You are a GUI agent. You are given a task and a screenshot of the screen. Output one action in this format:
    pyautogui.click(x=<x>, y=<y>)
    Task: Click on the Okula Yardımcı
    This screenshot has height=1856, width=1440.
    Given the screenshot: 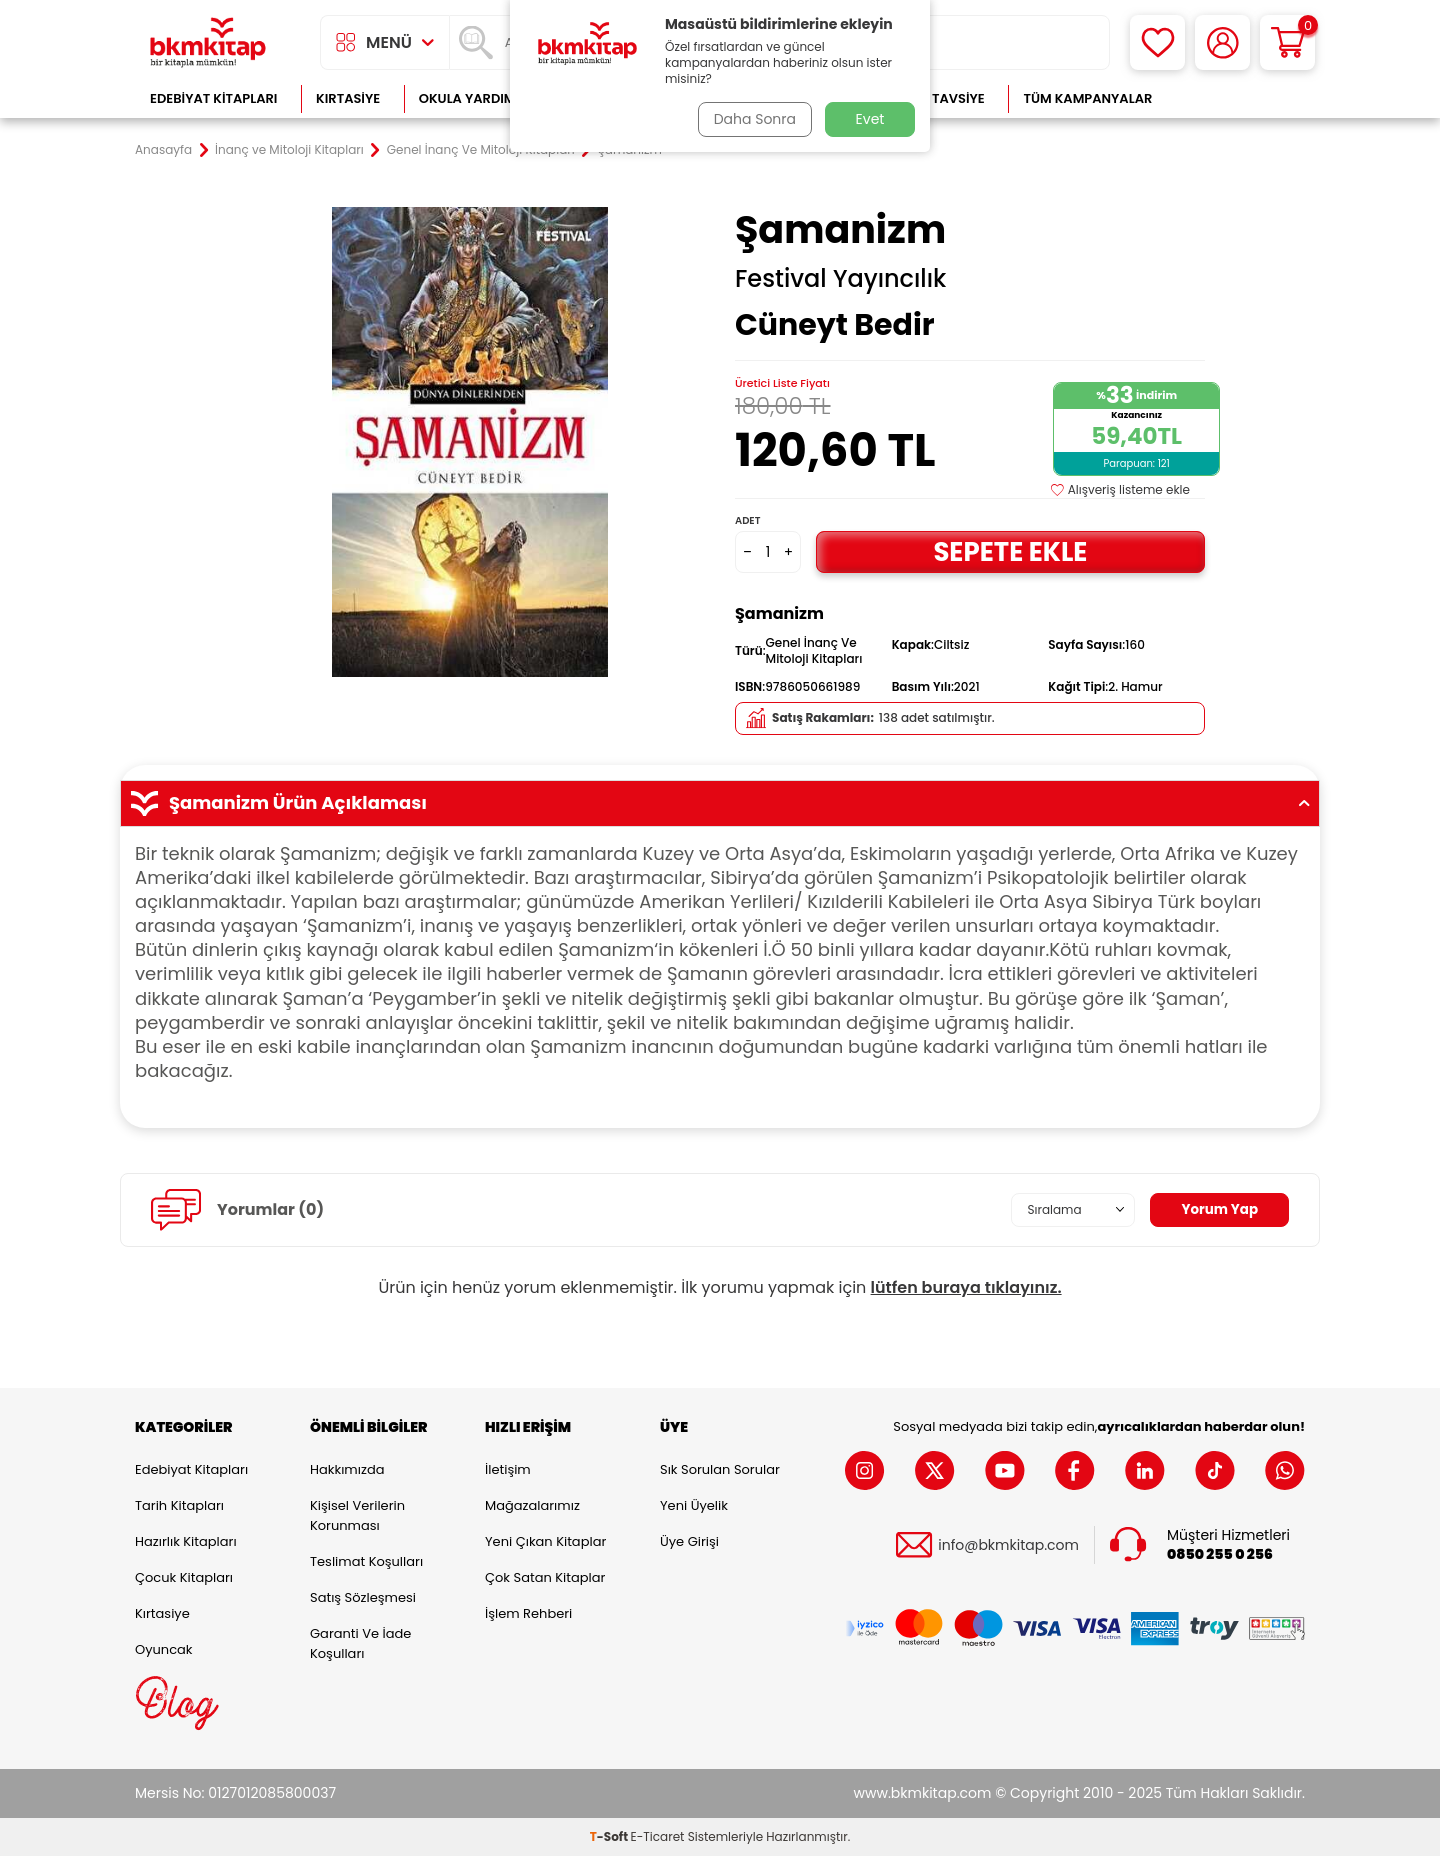 What is the action you would take?
    pyautogui.click(x=474, y=98)
    